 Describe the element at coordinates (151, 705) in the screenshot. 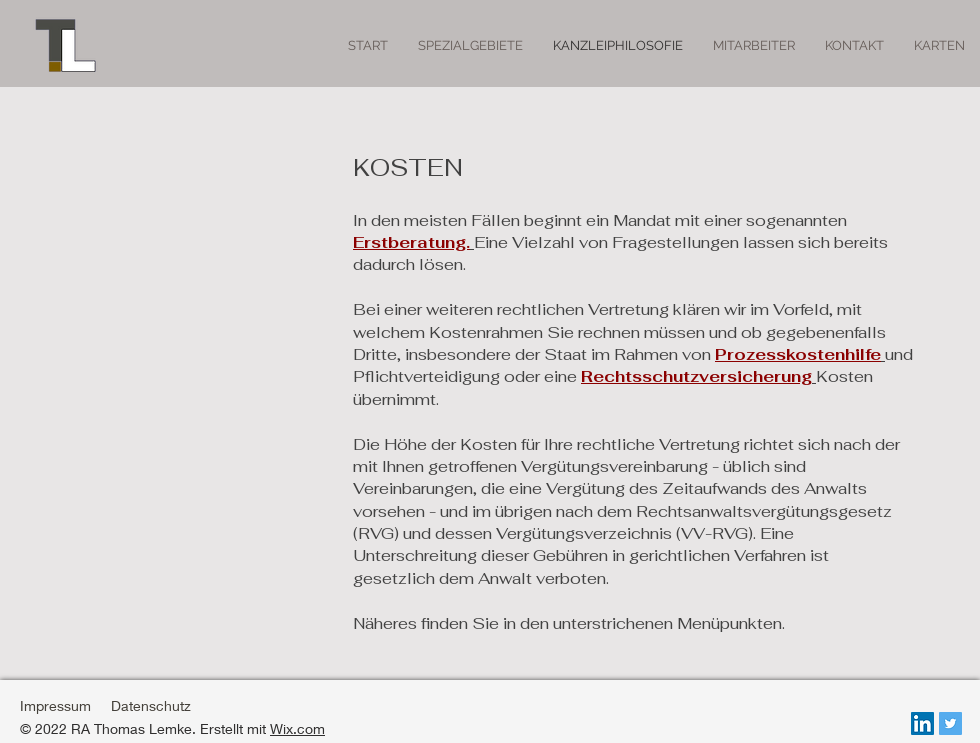

I see `Datenschutz` at that location.